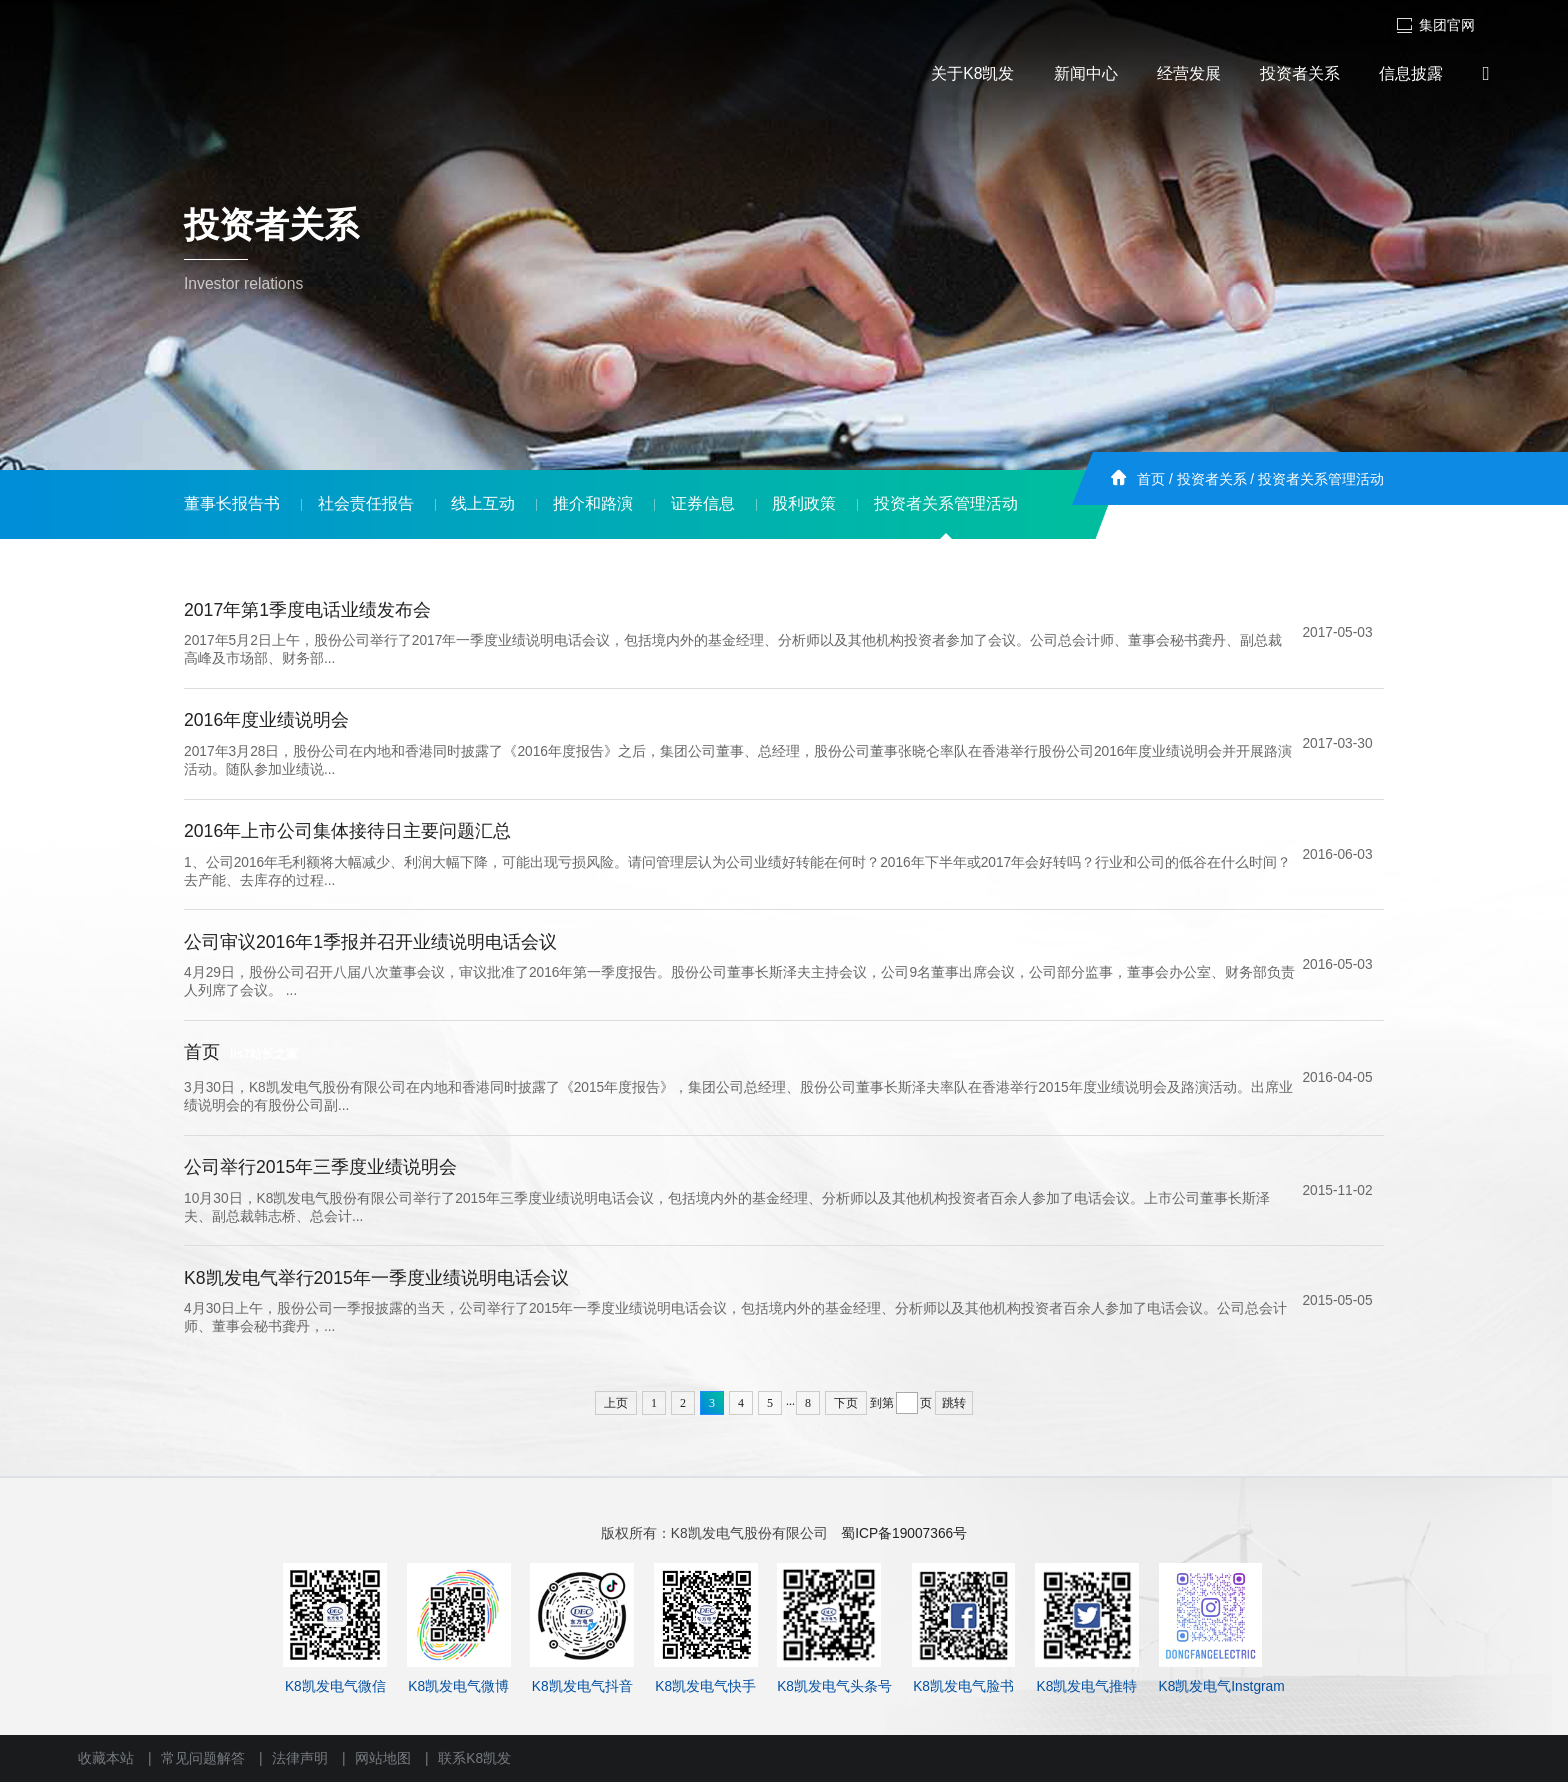 This screenshot has height=1782, width=1568. I want to click on 社会责任报告, so click(366, 503).